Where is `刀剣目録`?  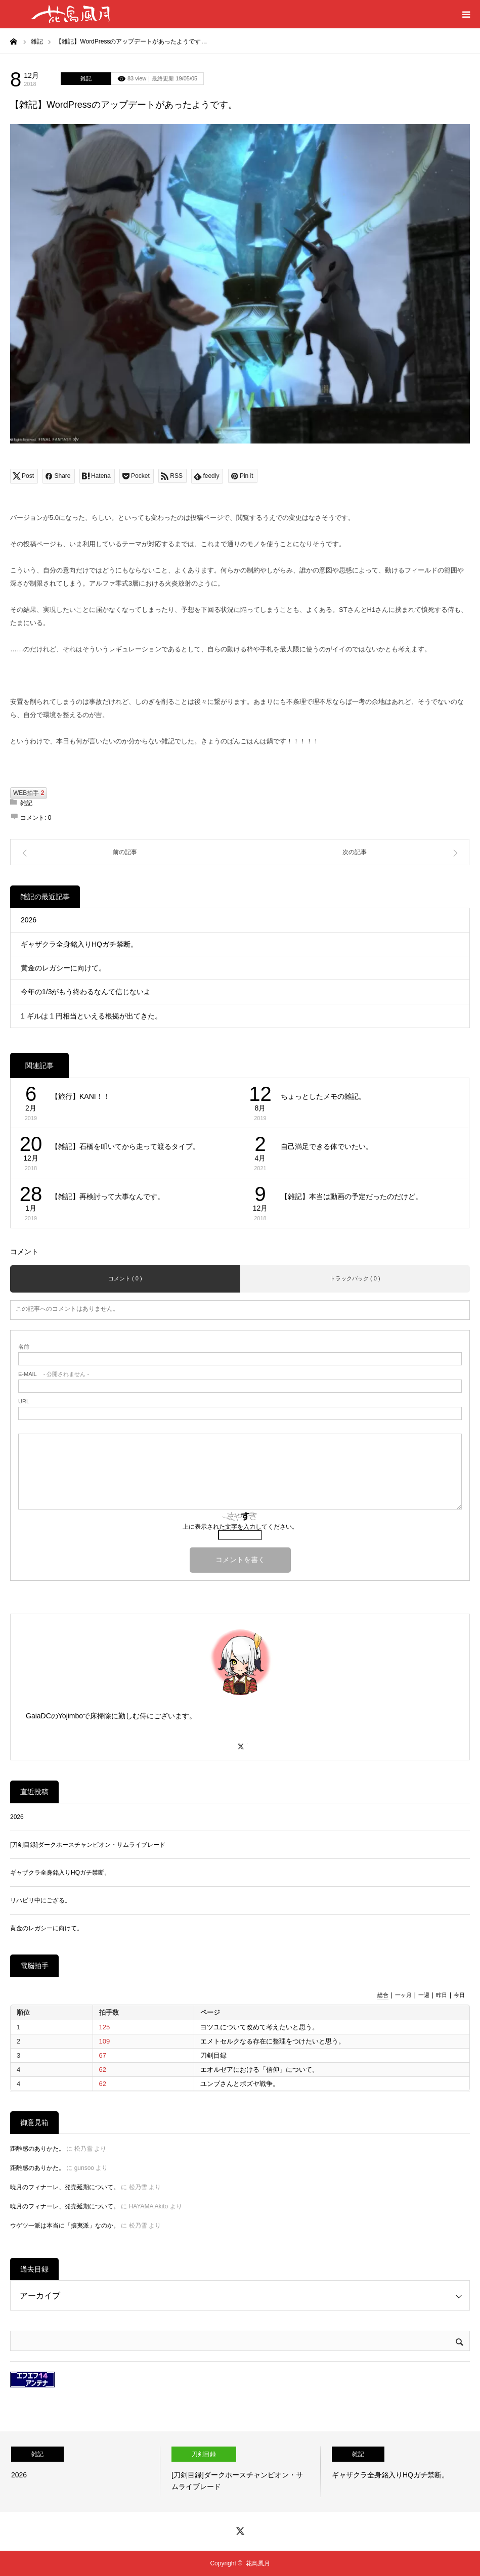 刀剣目録 is located at coordinates (213, 2055).